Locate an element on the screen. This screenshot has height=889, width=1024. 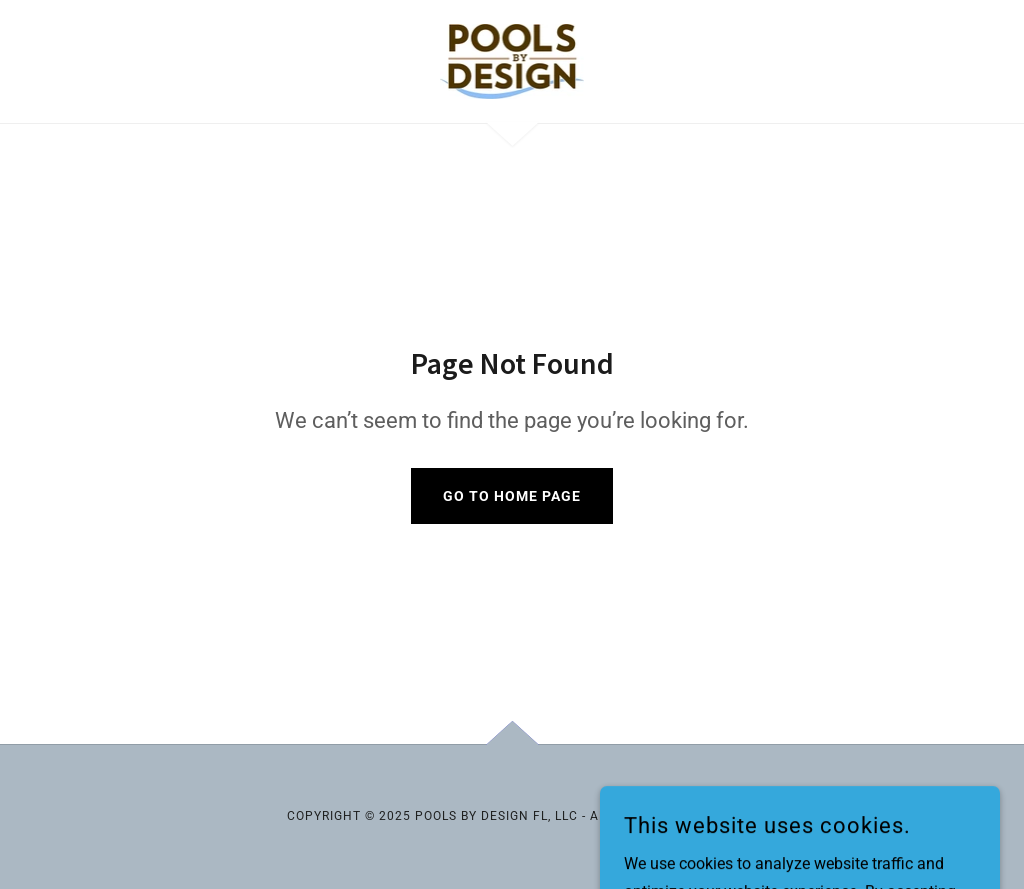
[link] is located at coordinates (512, 60).